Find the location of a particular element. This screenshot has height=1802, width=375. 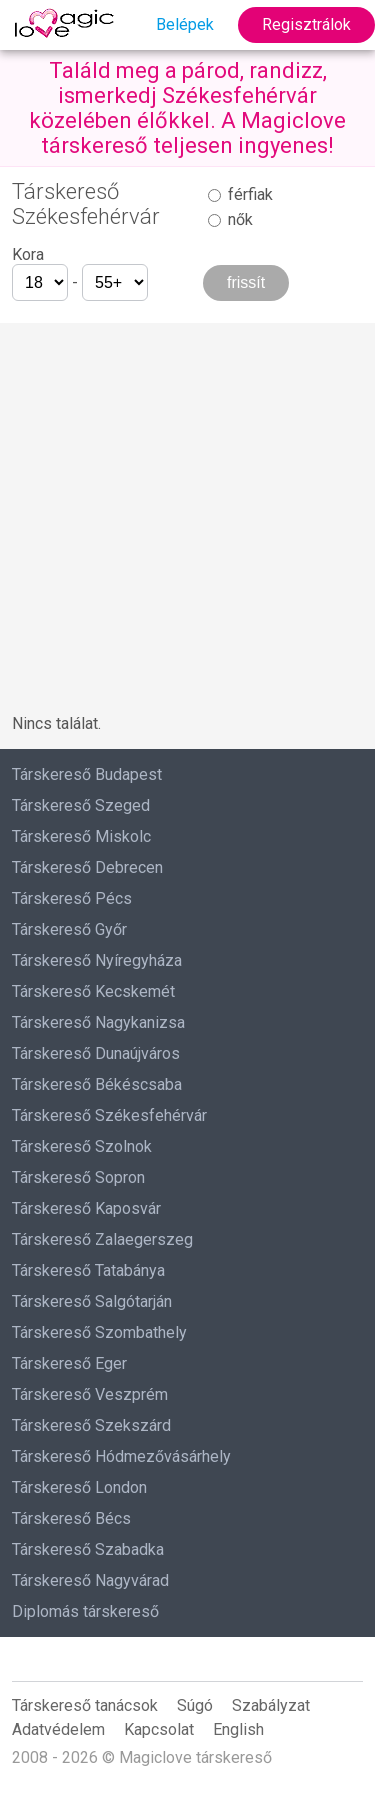

Társkereső tanácsok is located at coordinates (85, 1705).